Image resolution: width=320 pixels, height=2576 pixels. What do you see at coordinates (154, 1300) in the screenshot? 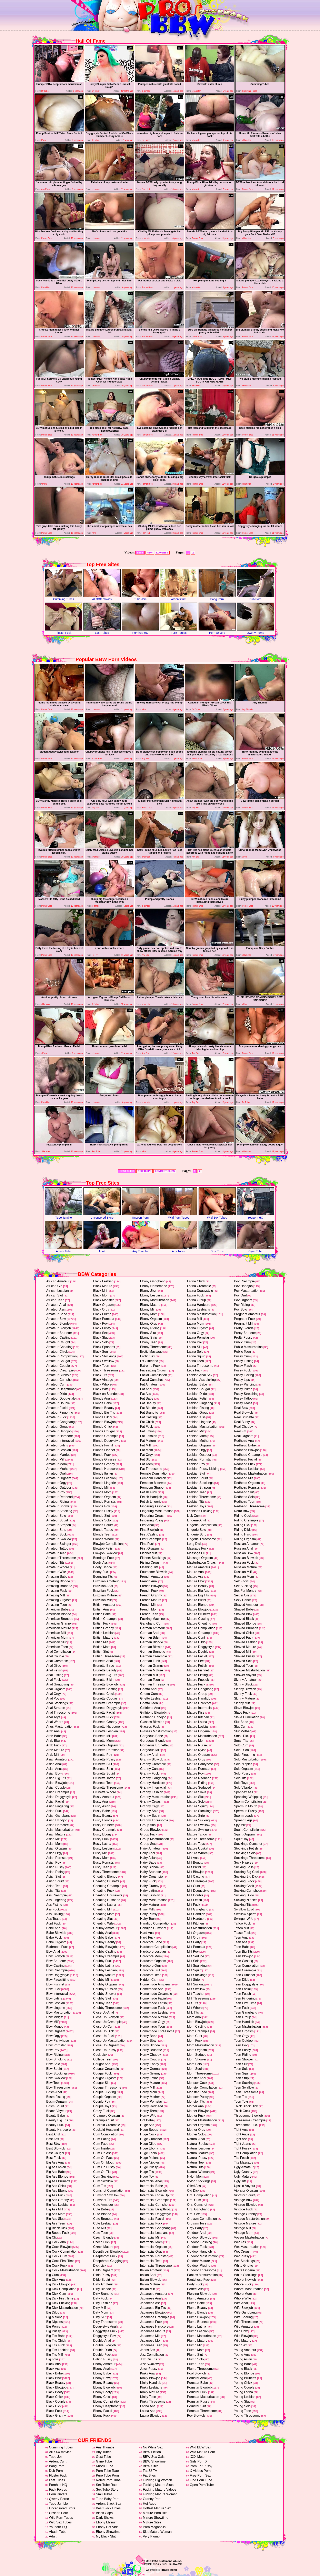
I see `Ebony Masturbation` at bounding box center [154, 1300].